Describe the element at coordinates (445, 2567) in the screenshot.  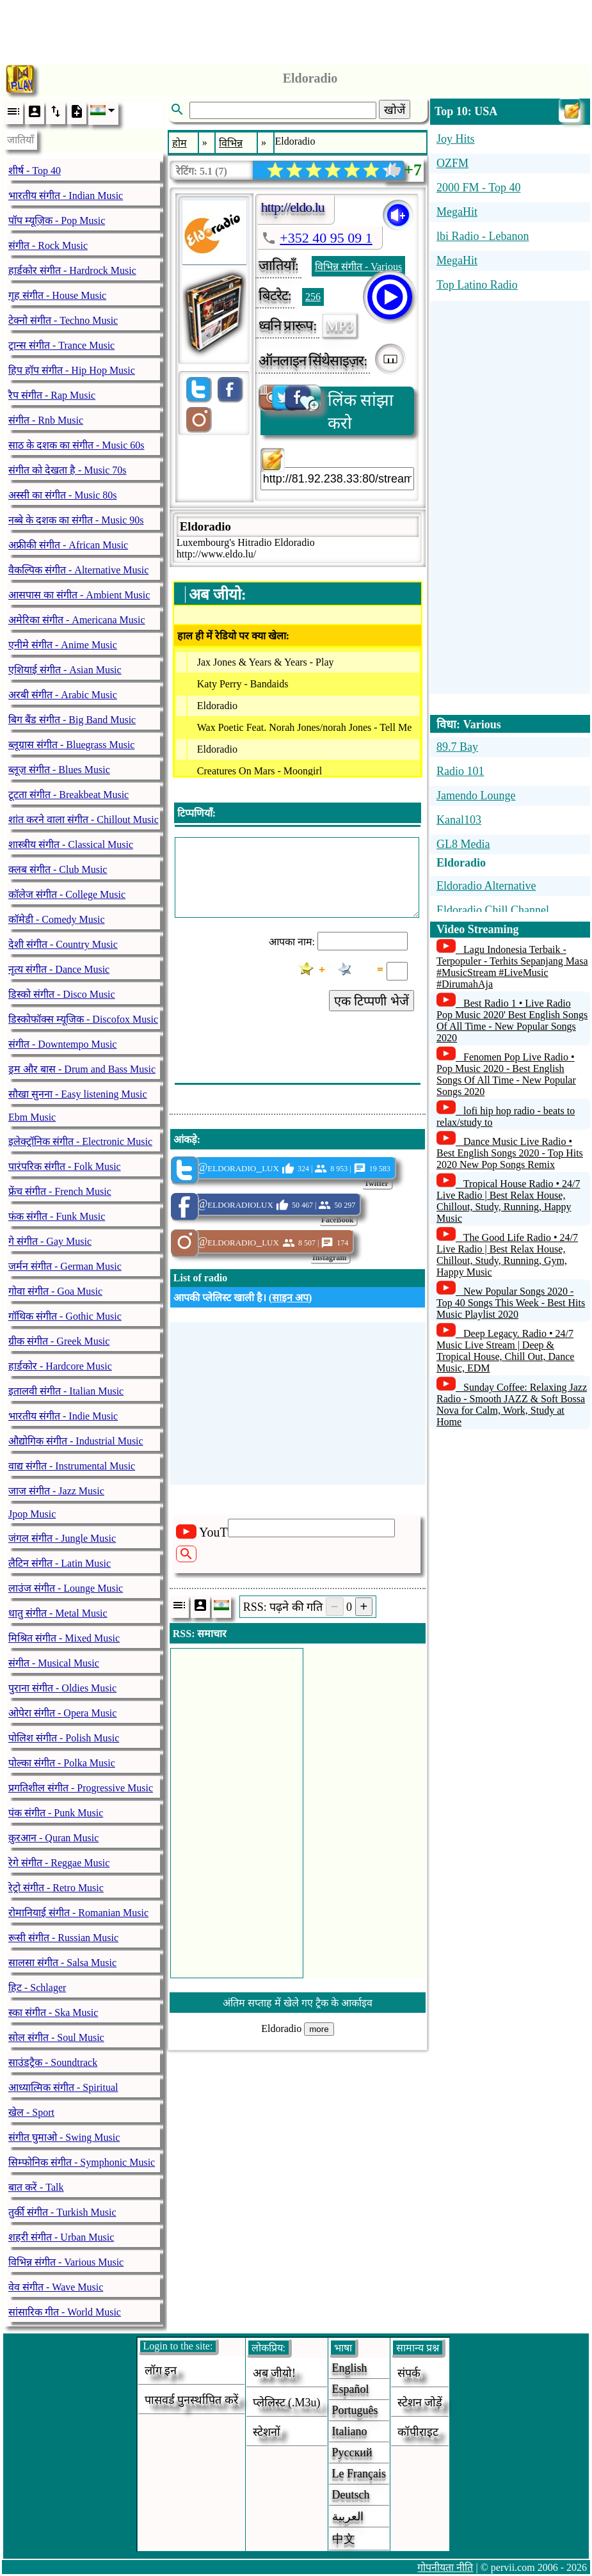
I see `गोपनीयता नीति` at that location.